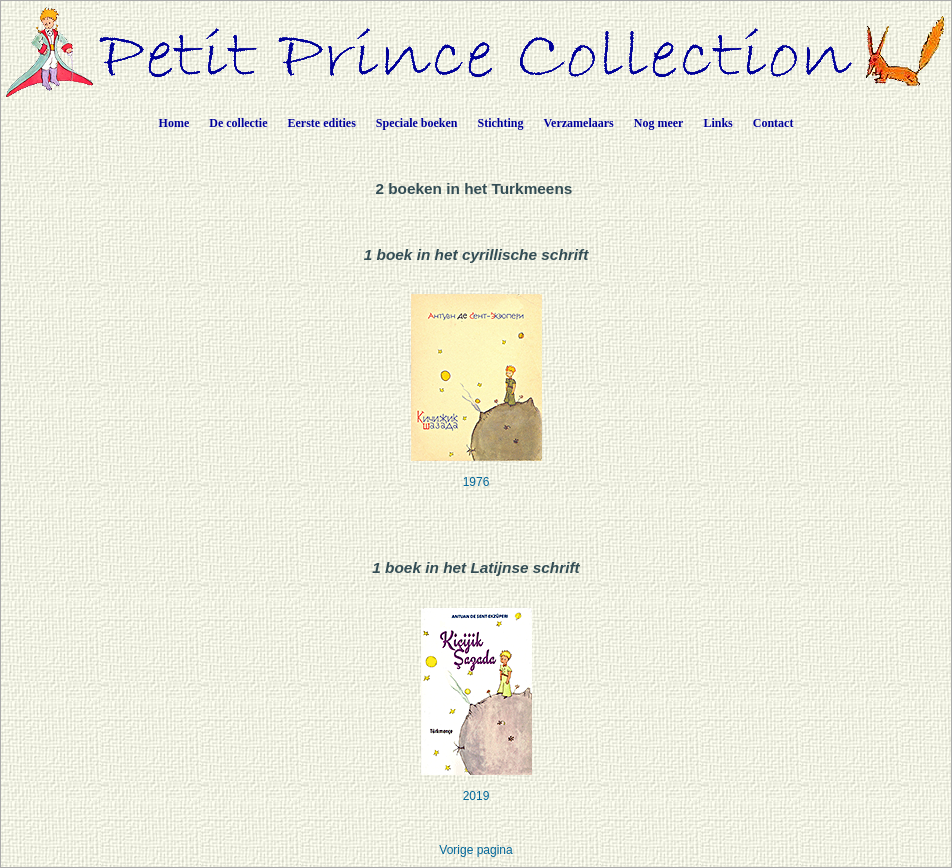  What do you see at coordinates (659, 123) in the screenshot?
I see `Nog meer` at bounding box center [659, 123].